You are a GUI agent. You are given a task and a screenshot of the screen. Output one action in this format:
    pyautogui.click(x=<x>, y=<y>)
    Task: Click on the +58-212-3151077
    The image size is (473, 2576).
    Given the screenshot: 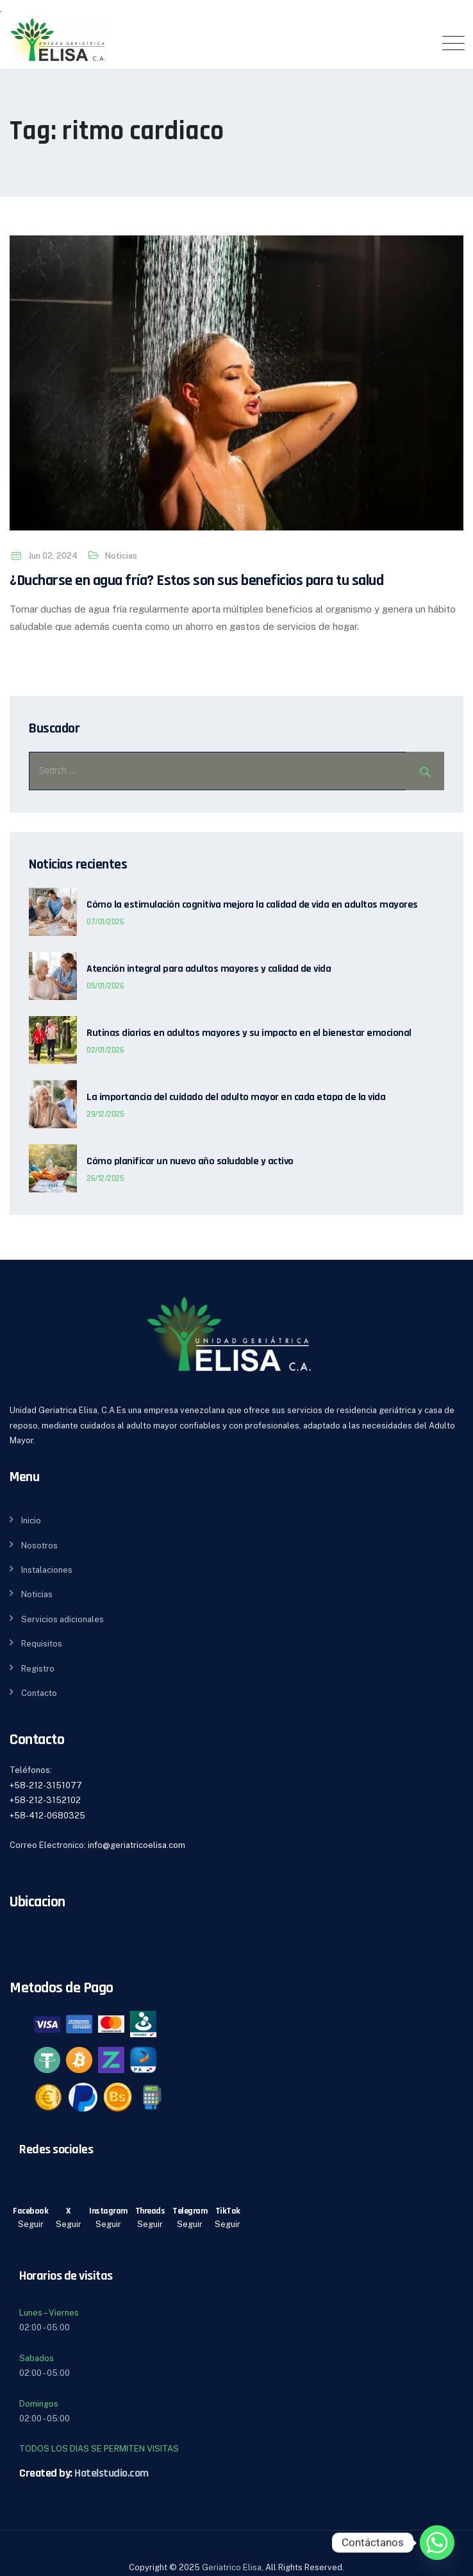 What is the action you would take?
    pyautogui.click(x=46, y=1785)
    